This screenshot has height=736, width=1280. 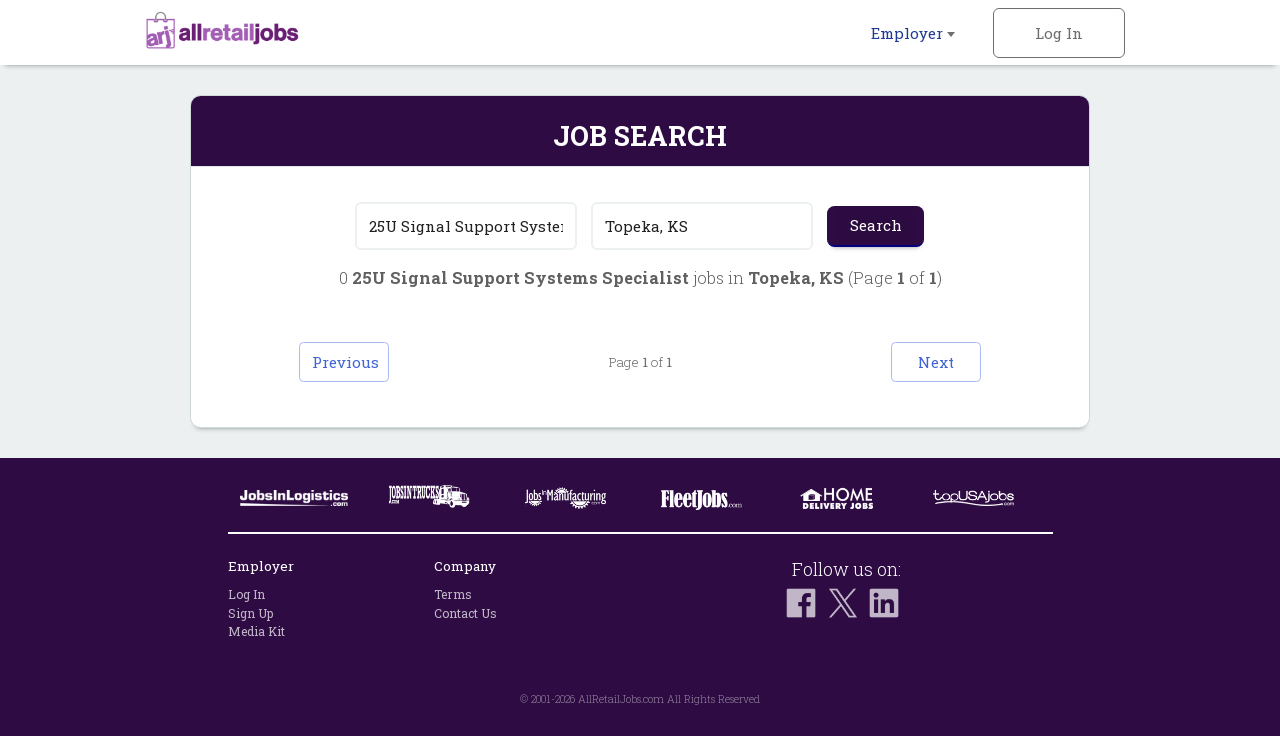 I want to click on Next, so click(x=936, y=362).